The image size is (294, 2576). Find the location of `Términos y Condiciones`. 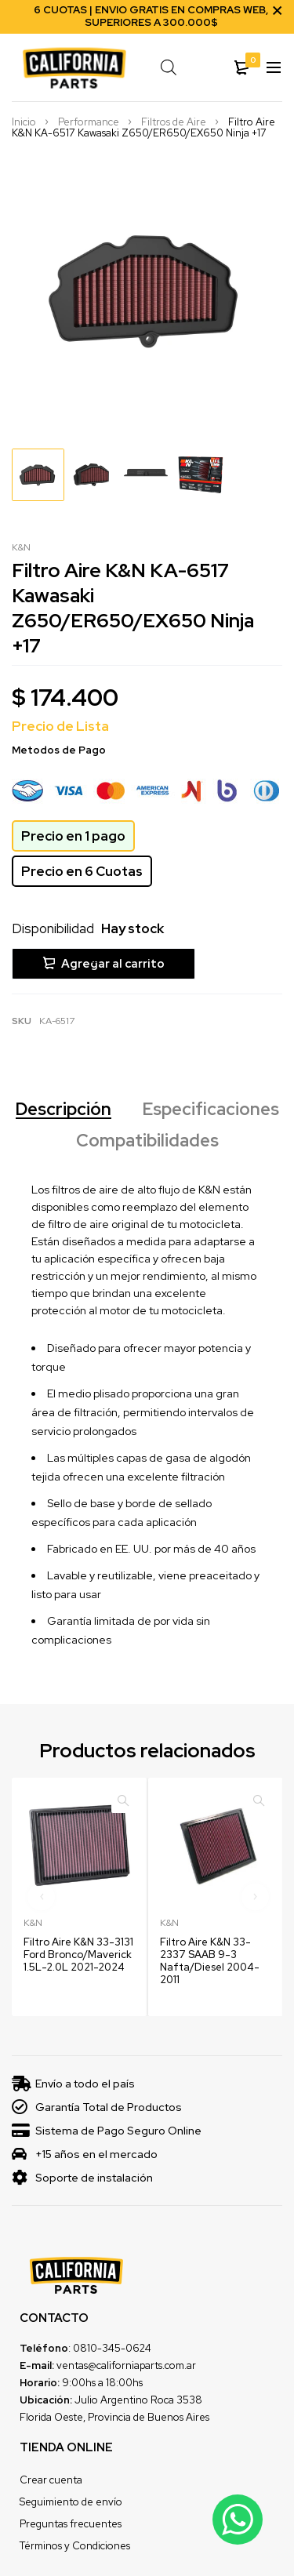

Términos y Condiciones is located at coordinates (75, 2544).